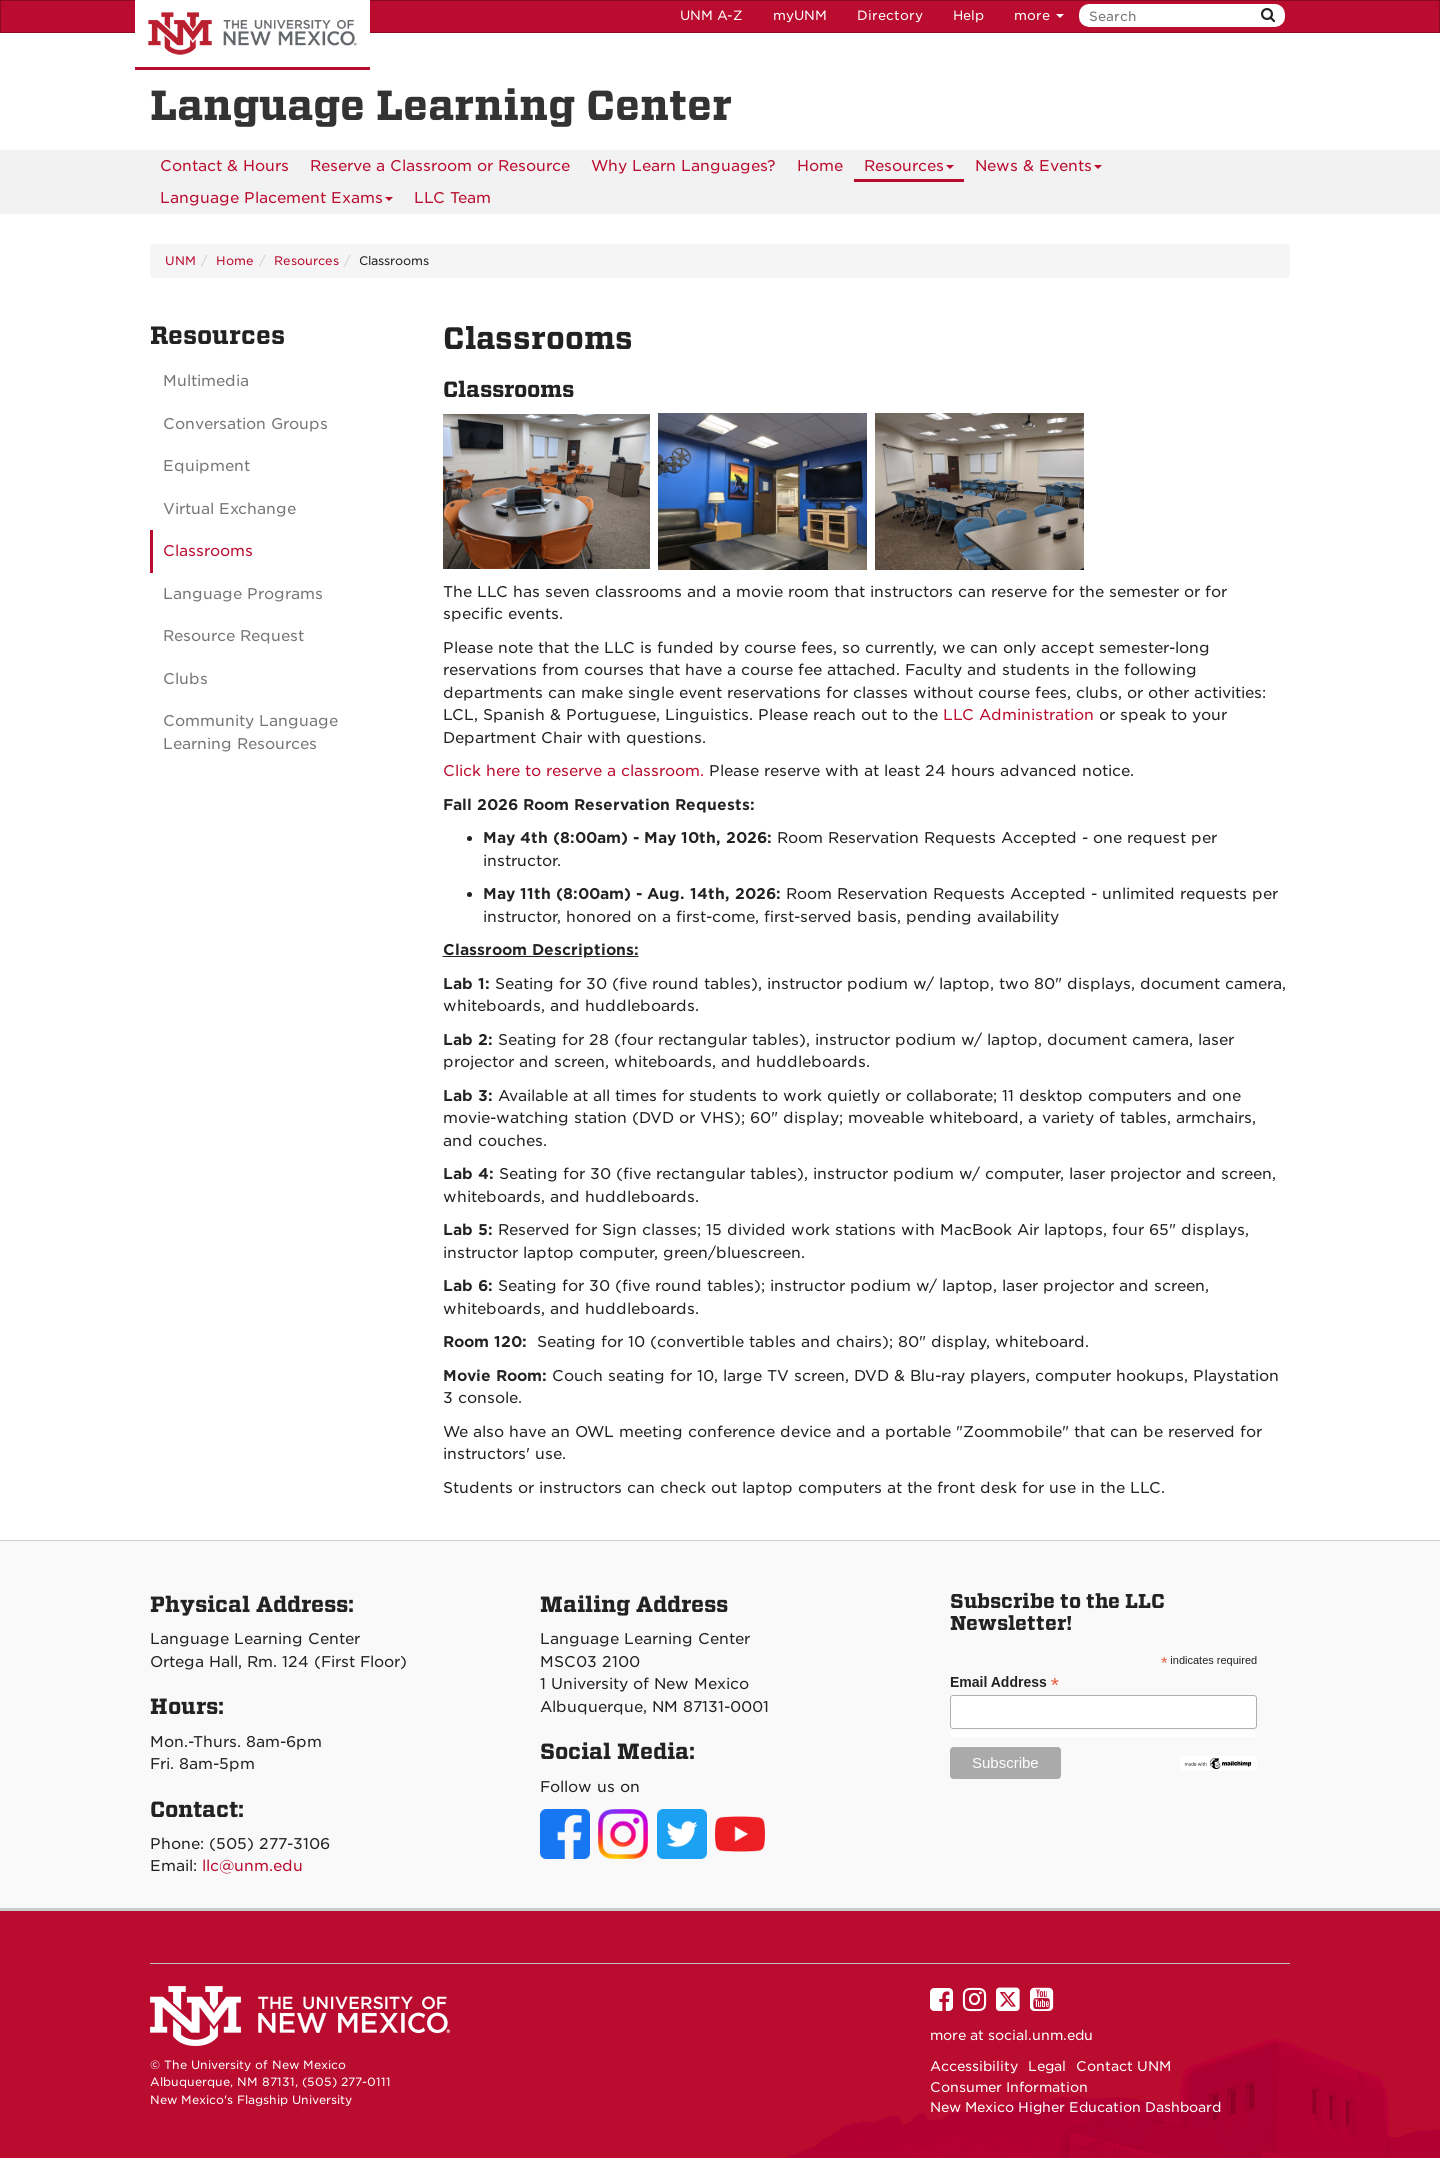 The width and height of the screenshot is (1440, 2158). I want to click on llc@unm.edu, so click(252, 1866).